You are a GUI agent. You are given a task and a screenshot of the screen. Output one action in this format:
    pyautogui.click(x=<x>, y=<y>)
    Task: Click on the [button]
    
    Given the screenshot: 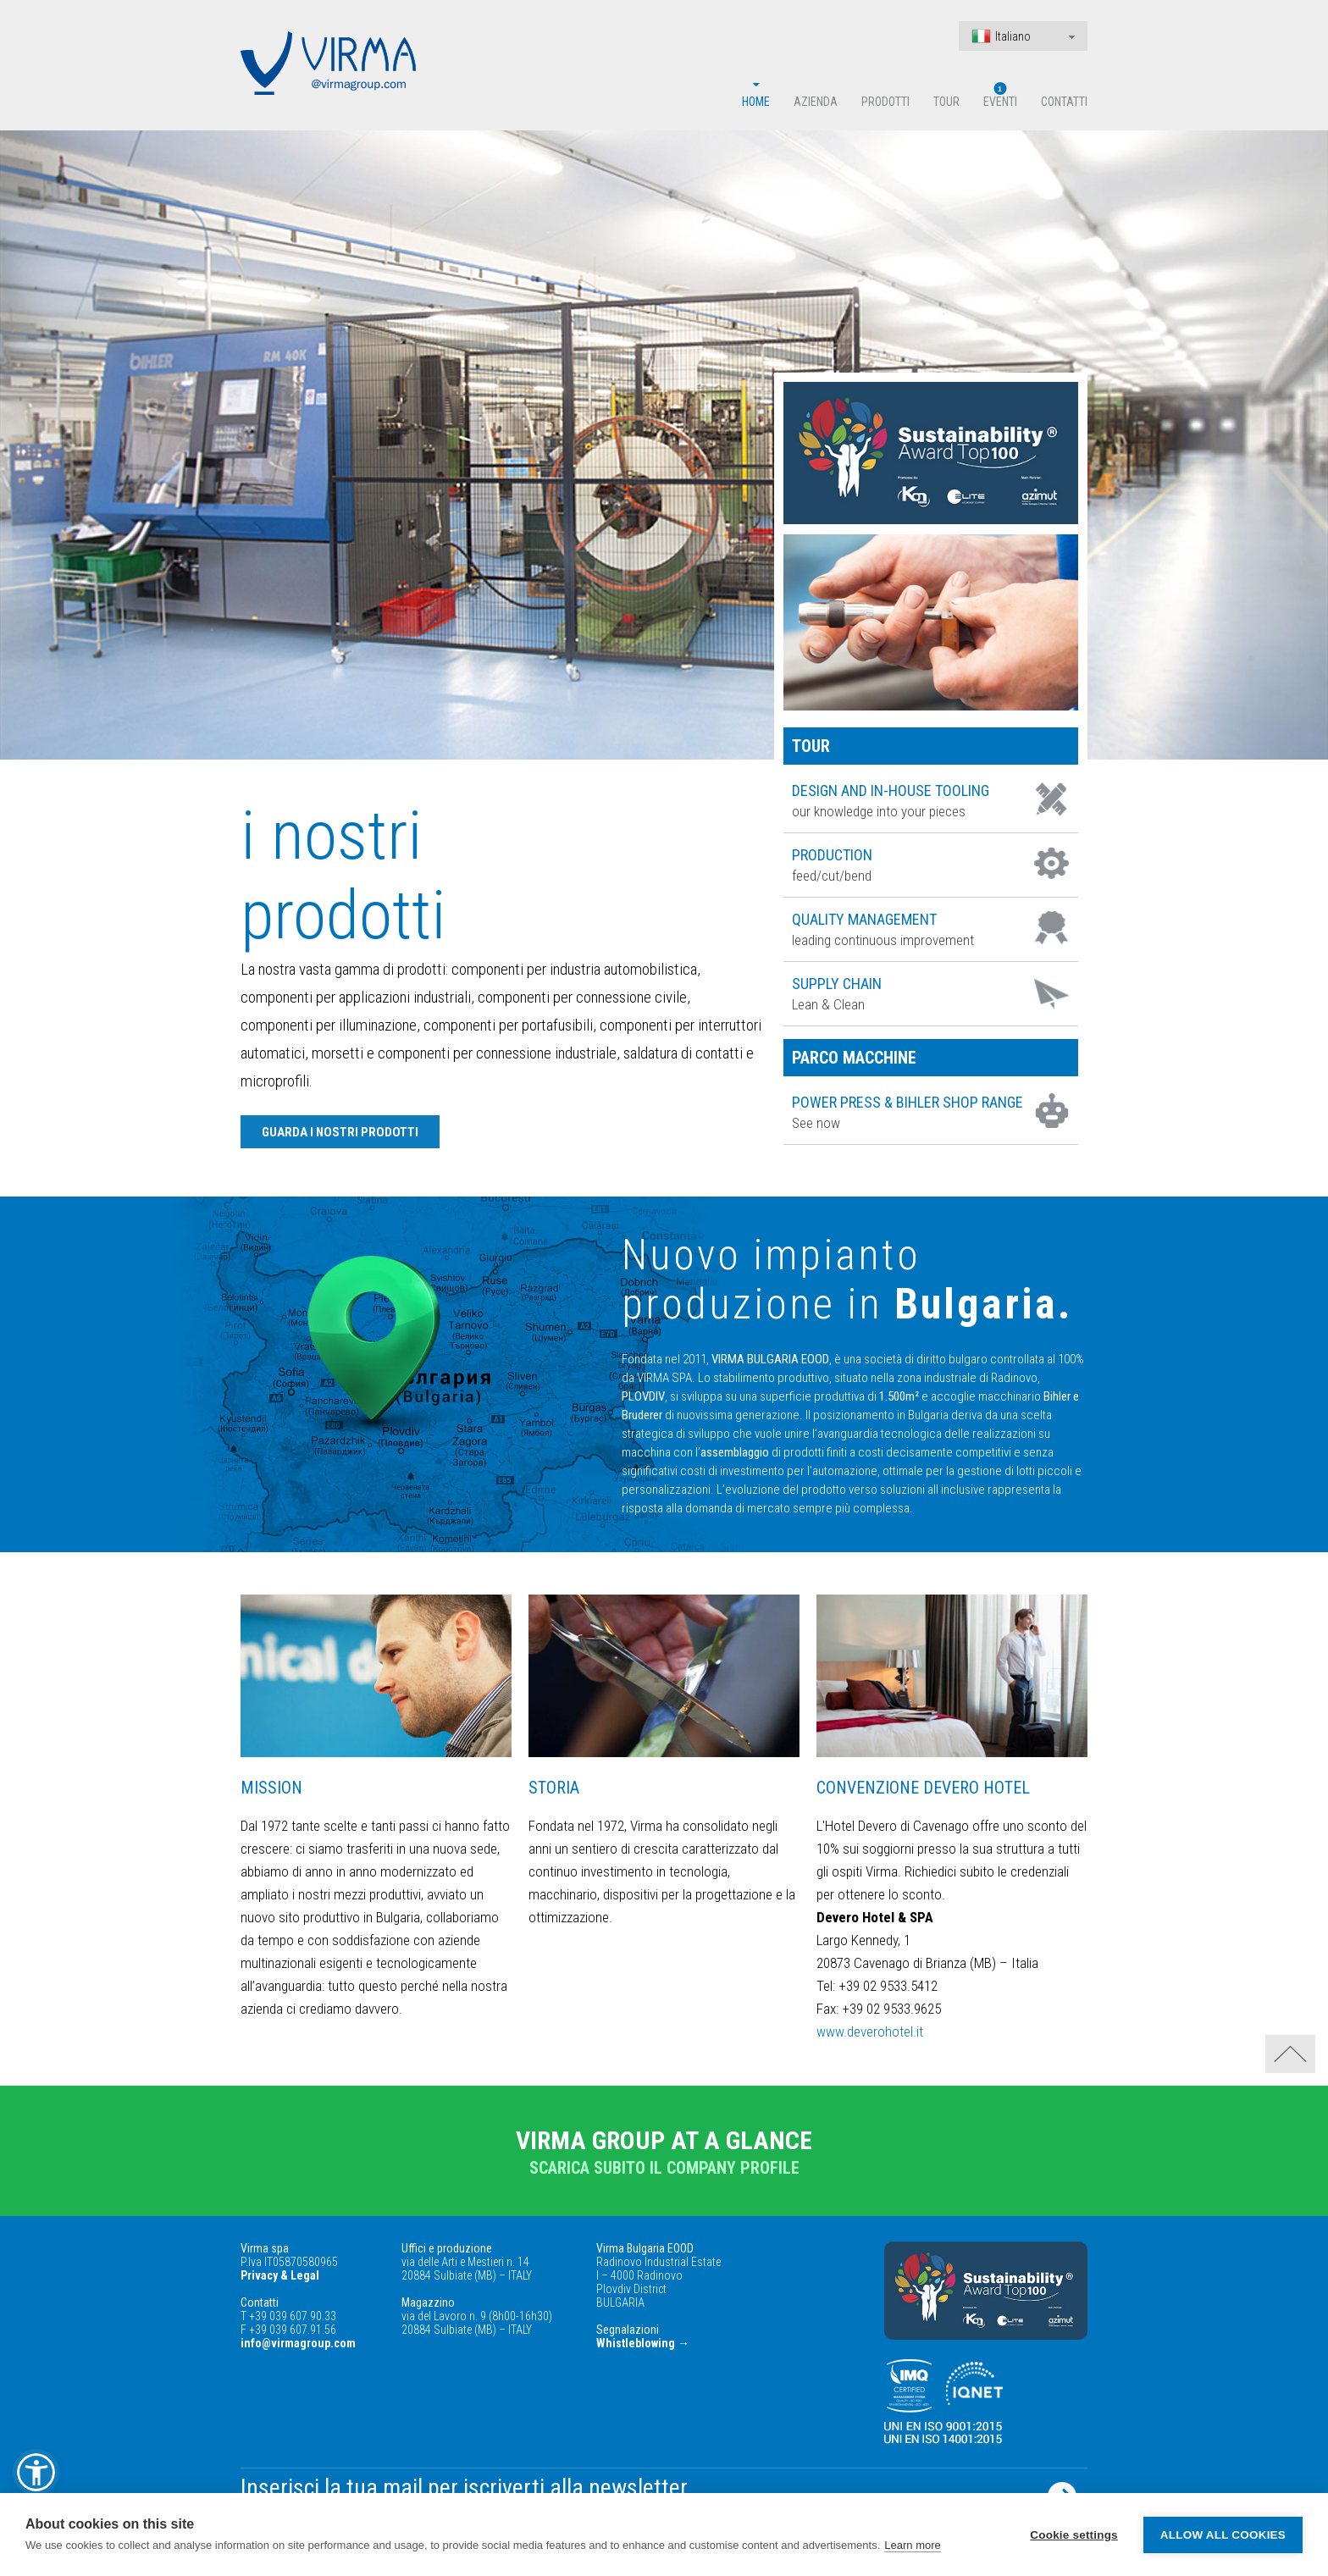 What is the action you would take?
    pyautogui.click(x=36, y=2472)
    